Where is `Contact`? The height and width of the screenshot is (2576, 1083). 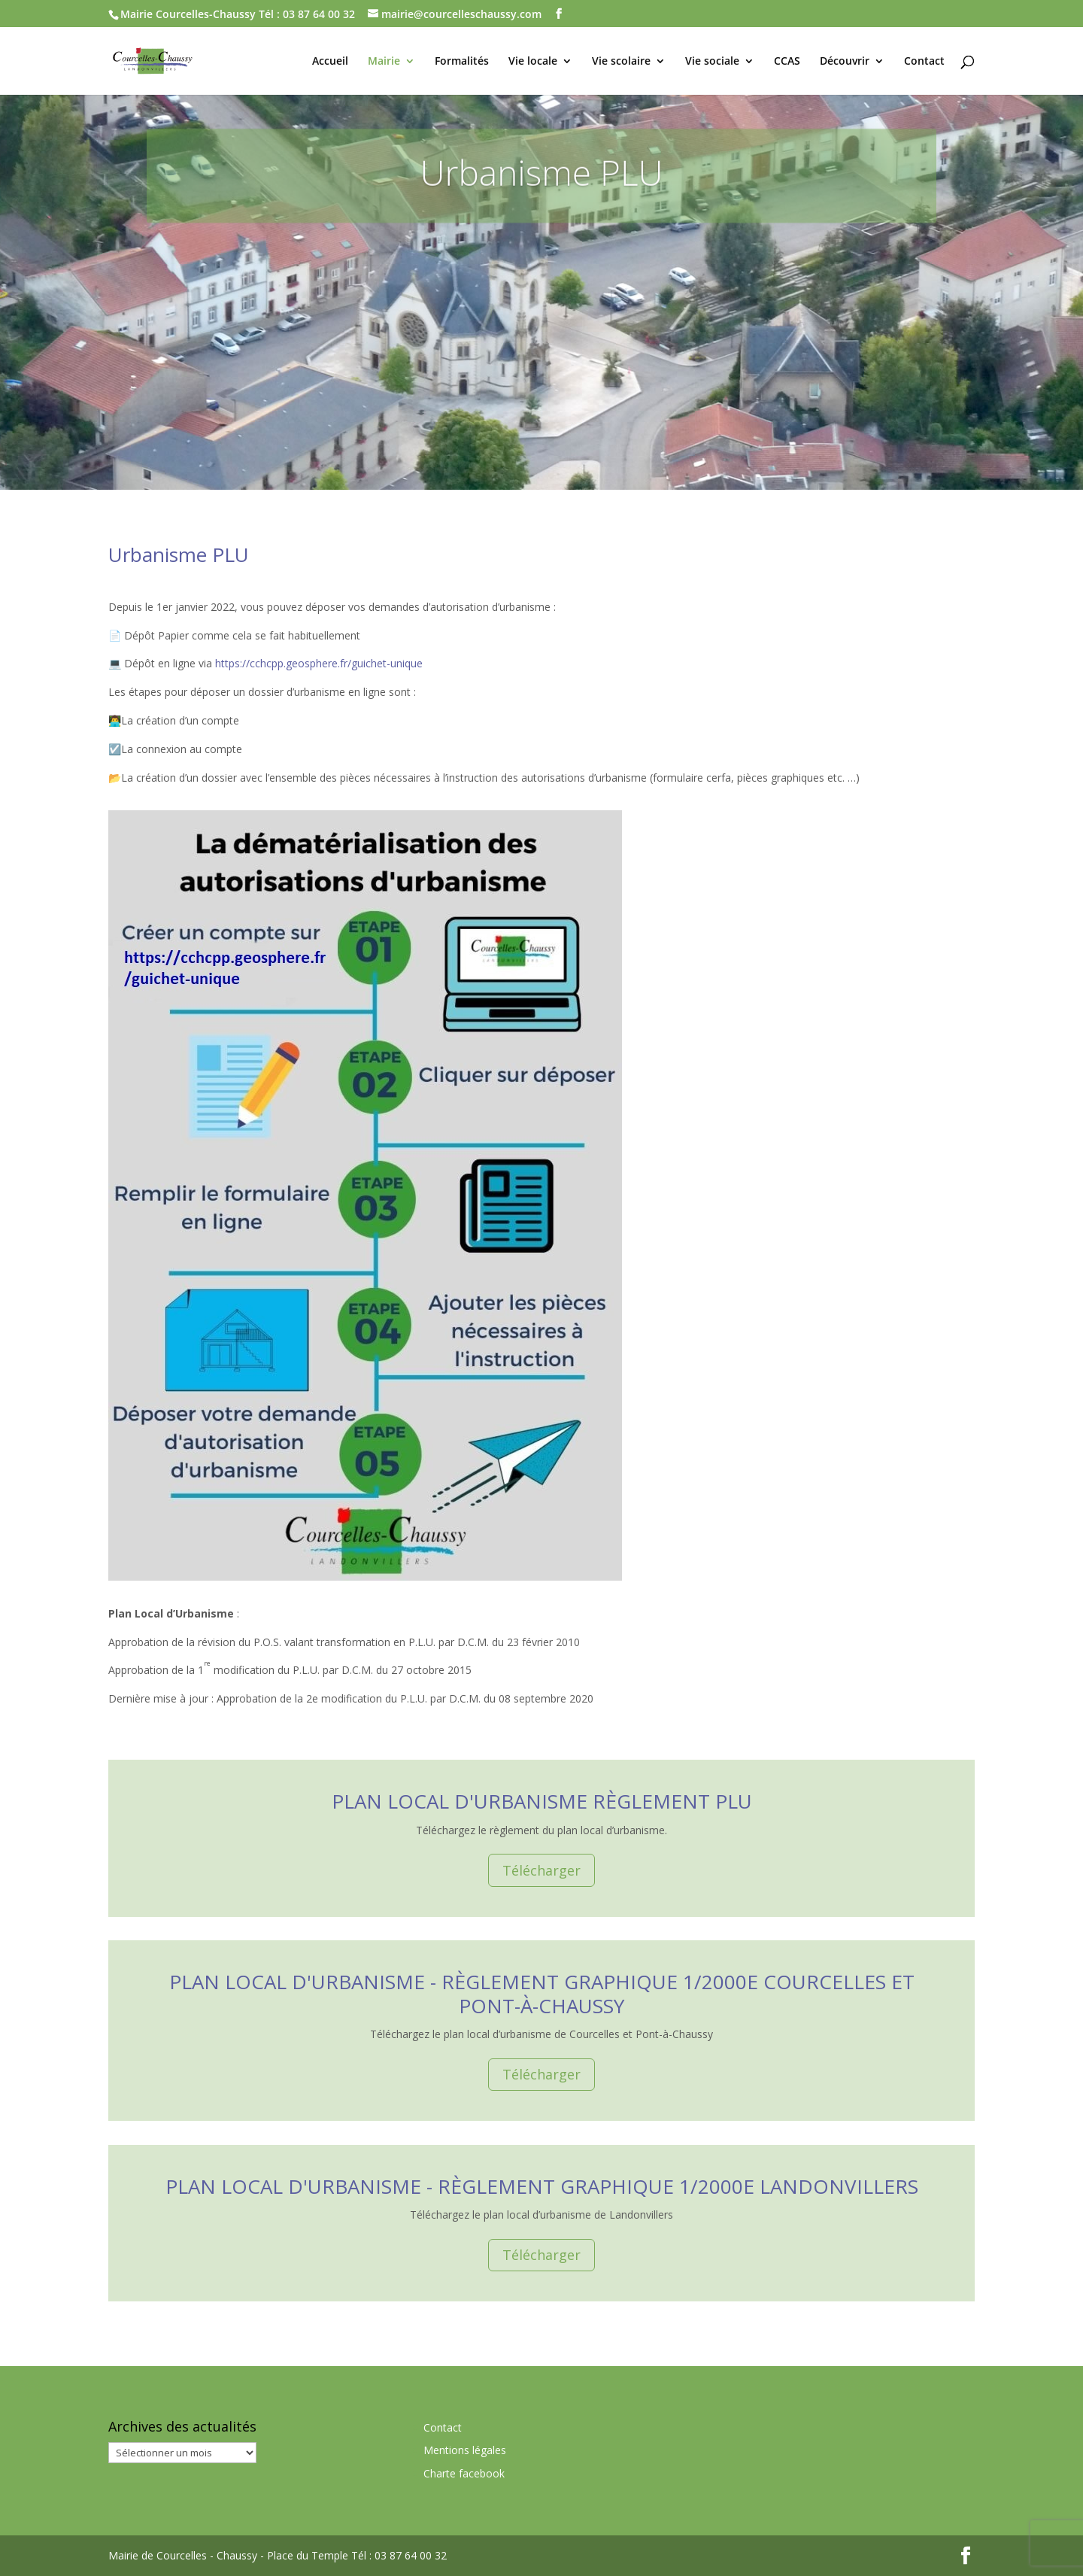 Contact is located at coordinates (924, 62).